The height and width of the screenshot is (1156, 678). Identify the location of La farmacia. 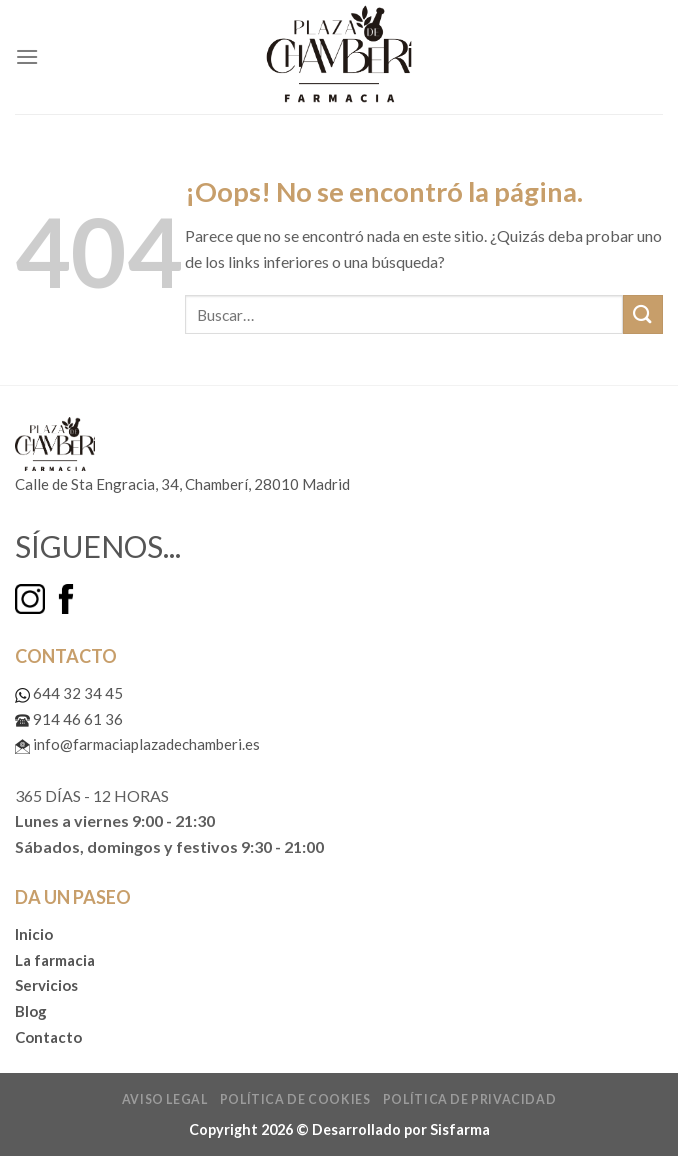
(55, 960).